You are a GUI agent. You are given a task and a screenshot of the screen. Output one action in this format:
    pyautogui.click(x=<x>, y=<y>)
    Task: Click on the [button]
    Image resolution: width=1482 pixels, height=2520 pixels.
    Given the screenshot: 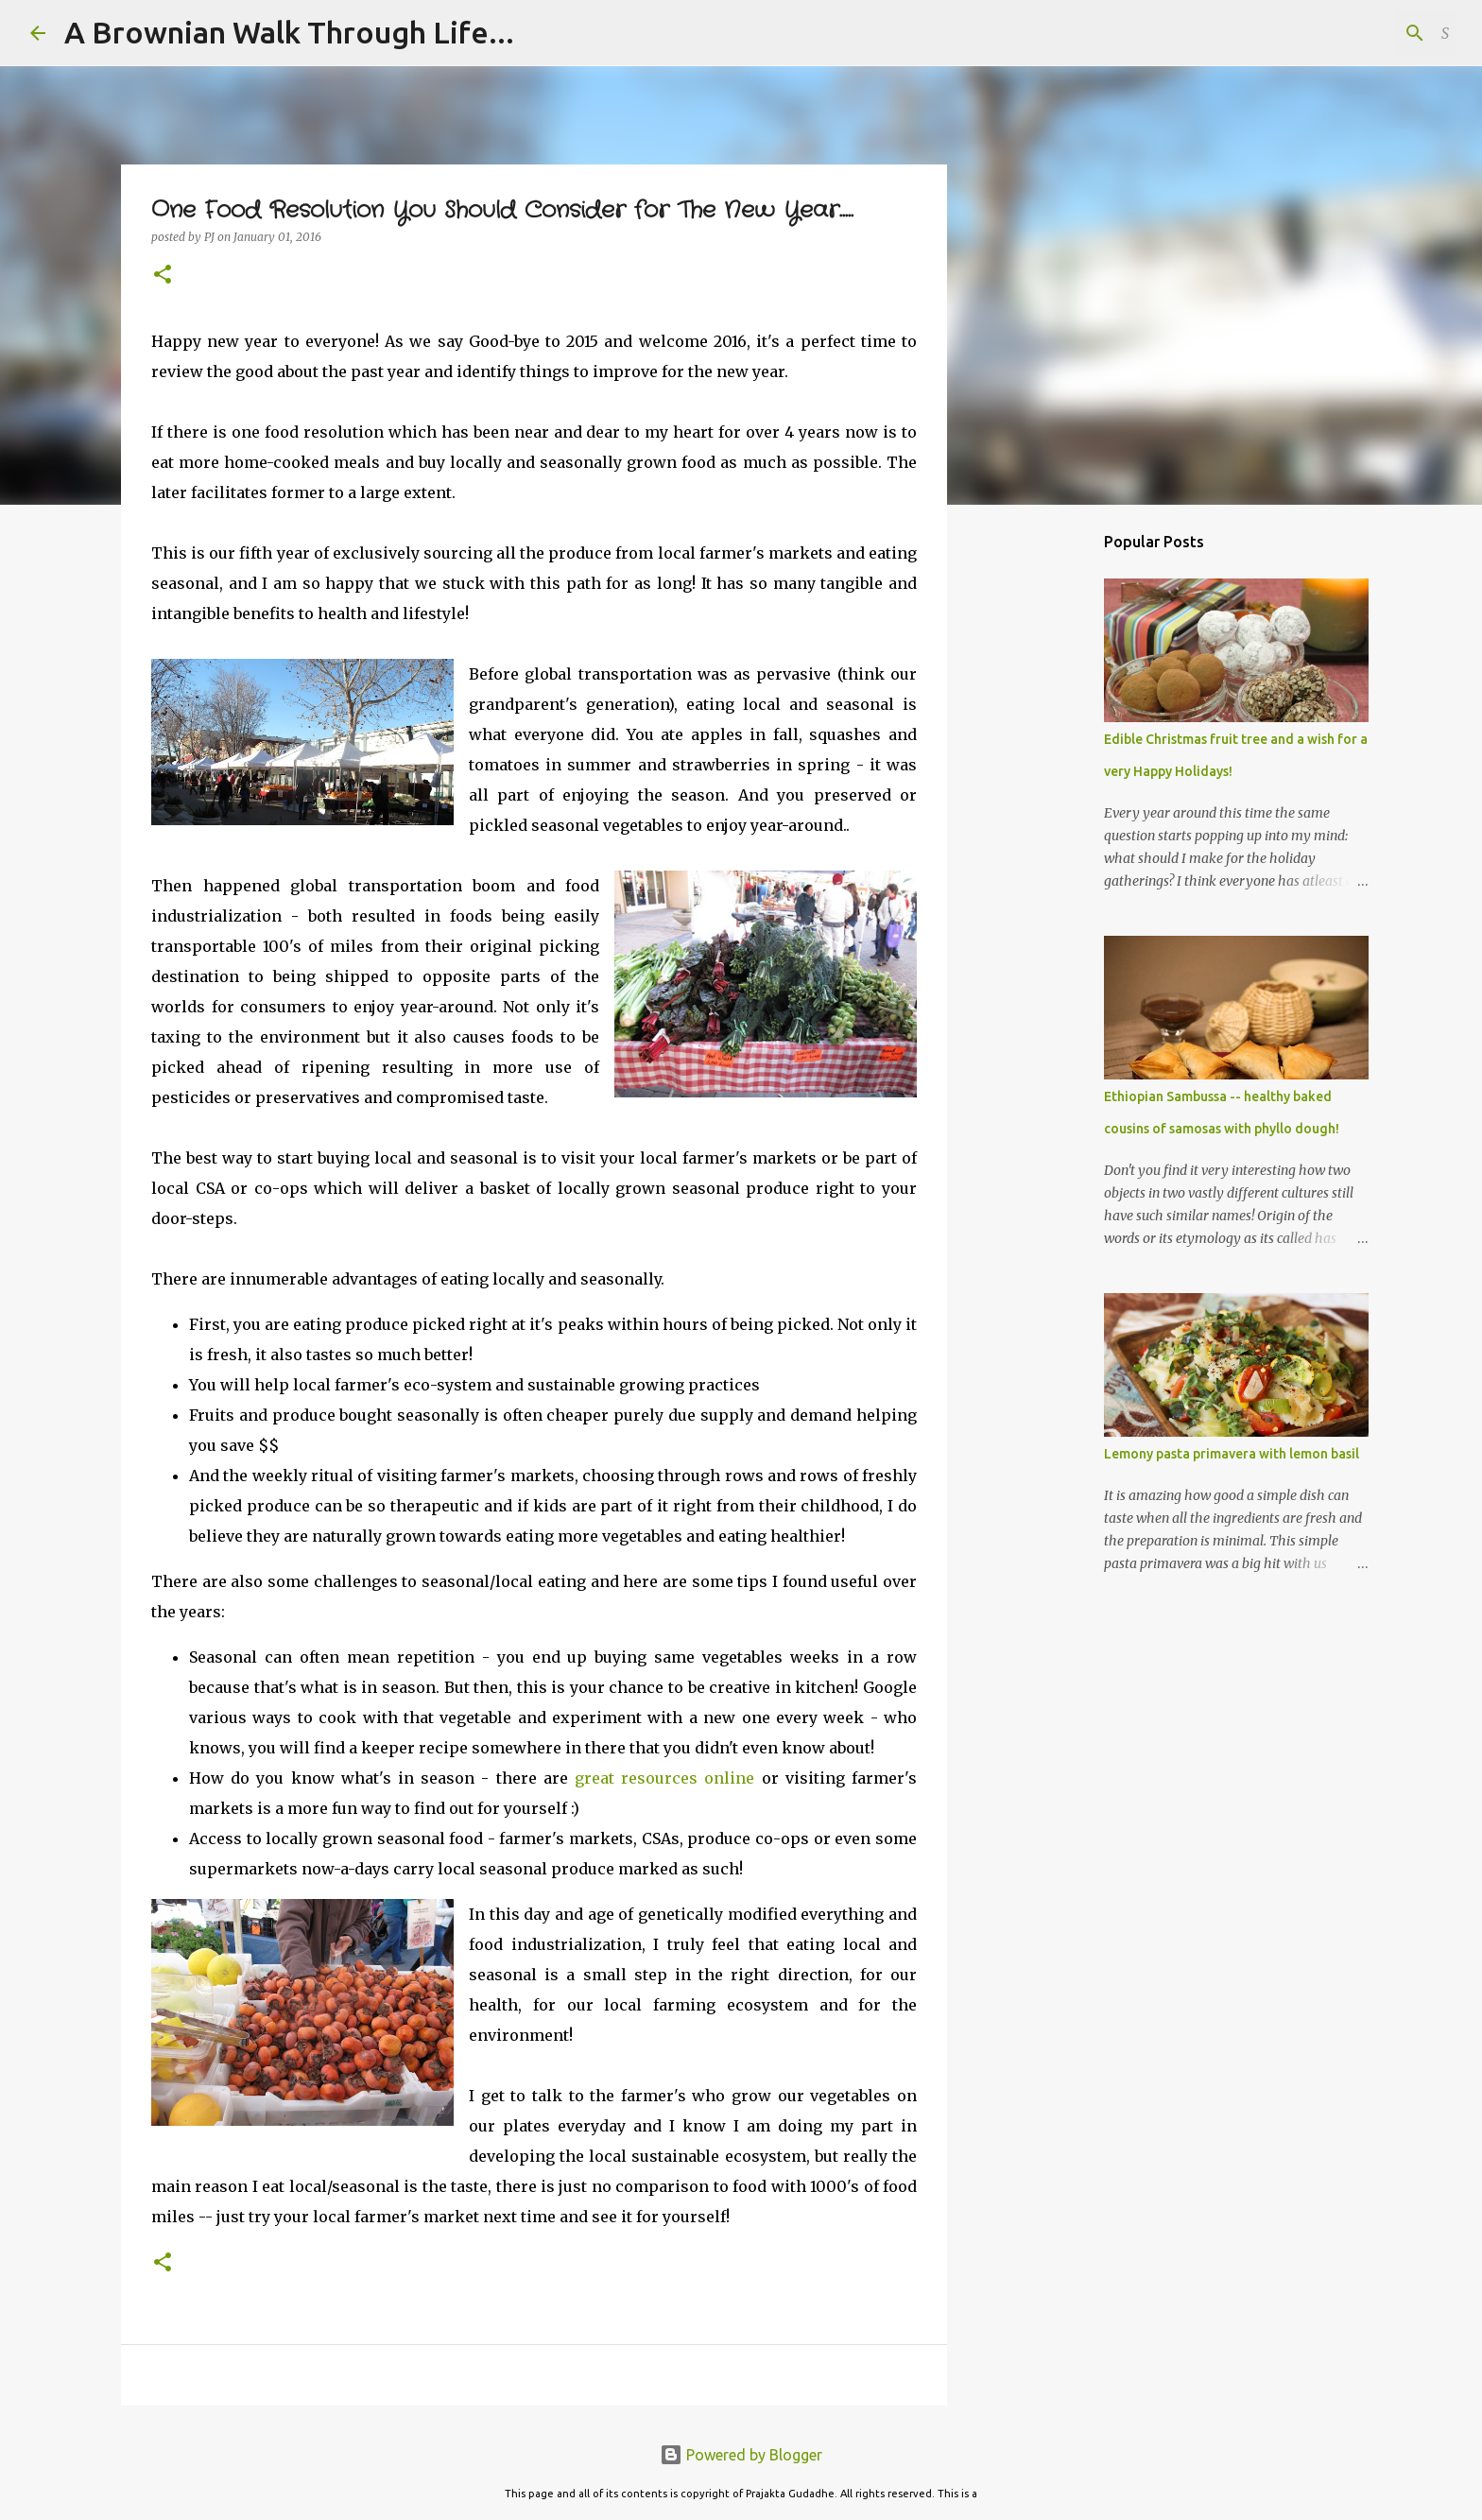 What is the action you would take?
    pyautogui.click(x=162, y=275)
    